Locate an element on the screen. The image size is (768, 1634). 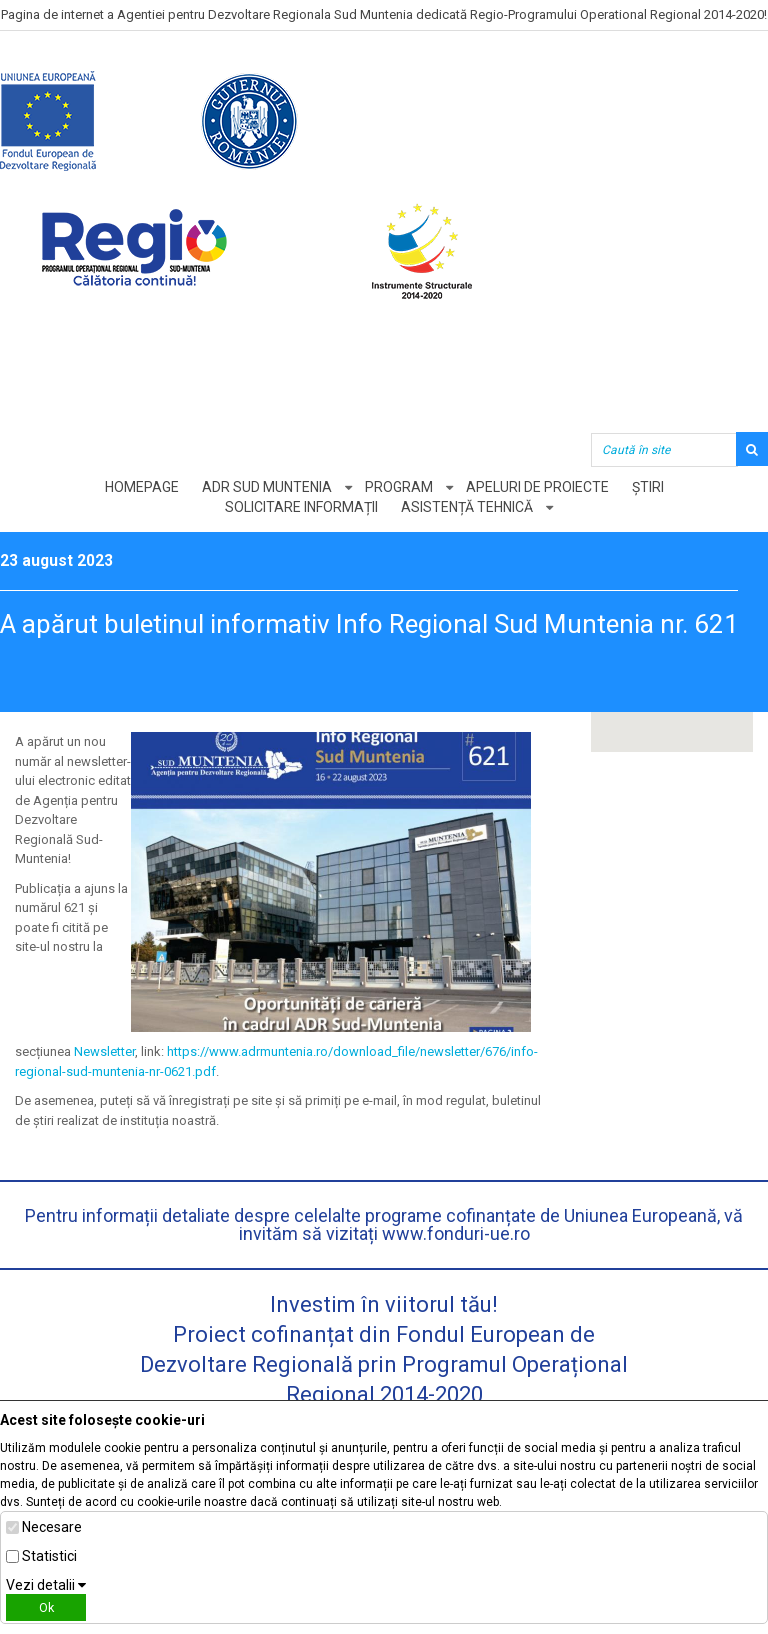
Homepage is located at coordinates (142, 487).